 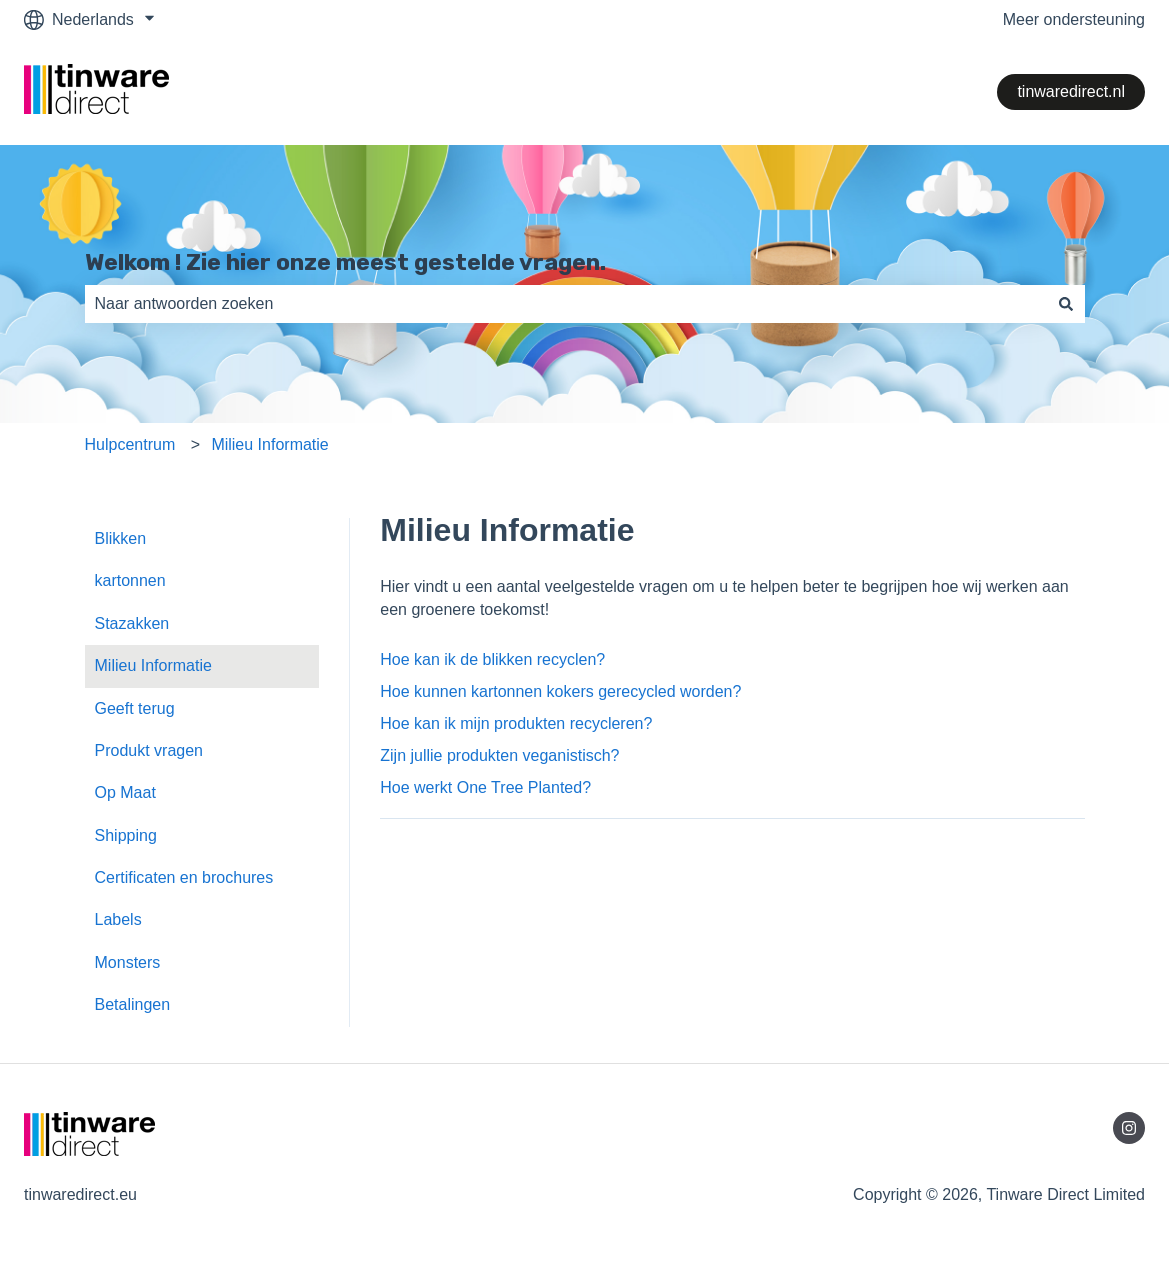 I want to click on Blikken [menuitem], so click(x=121, y=538).